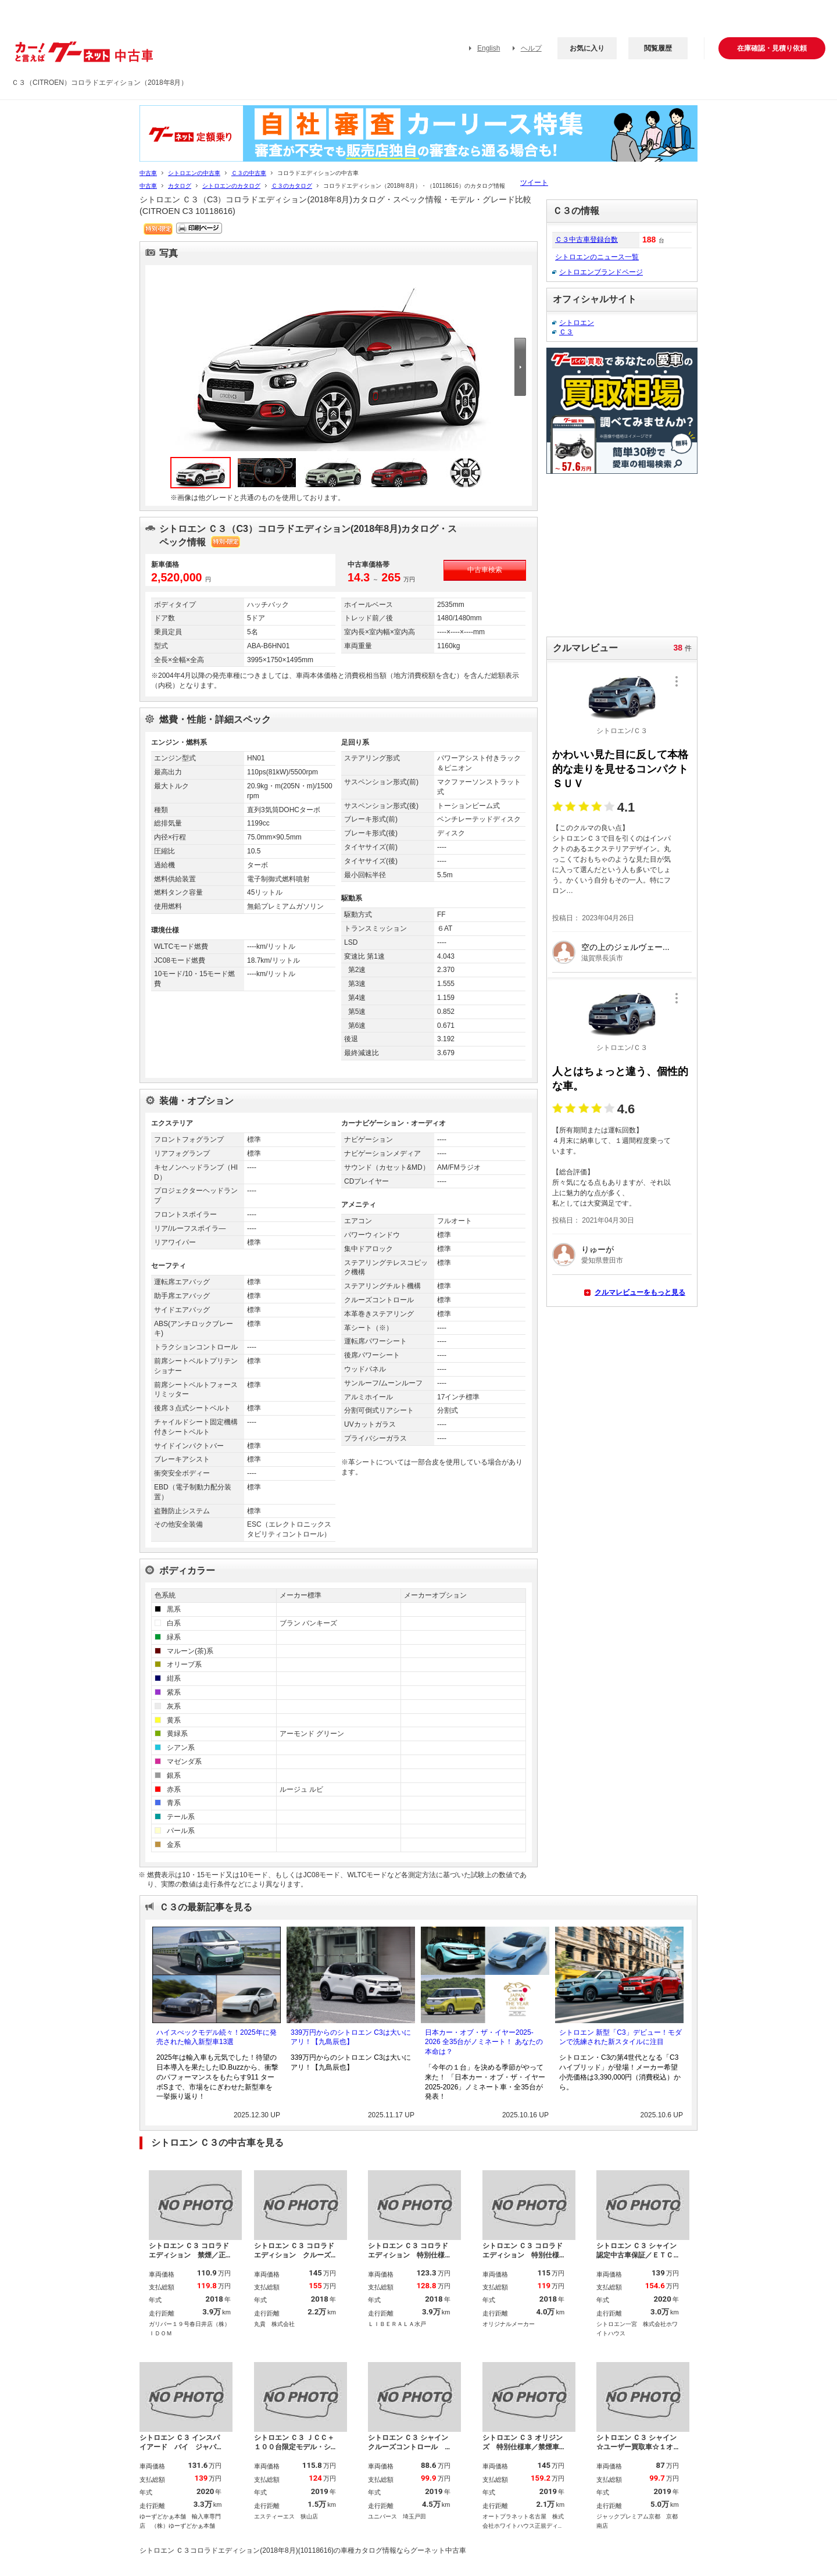 The width and height of the screenshot is (837, 2576). I want to click on Ｃ３のカタログ, so click(291, 186).